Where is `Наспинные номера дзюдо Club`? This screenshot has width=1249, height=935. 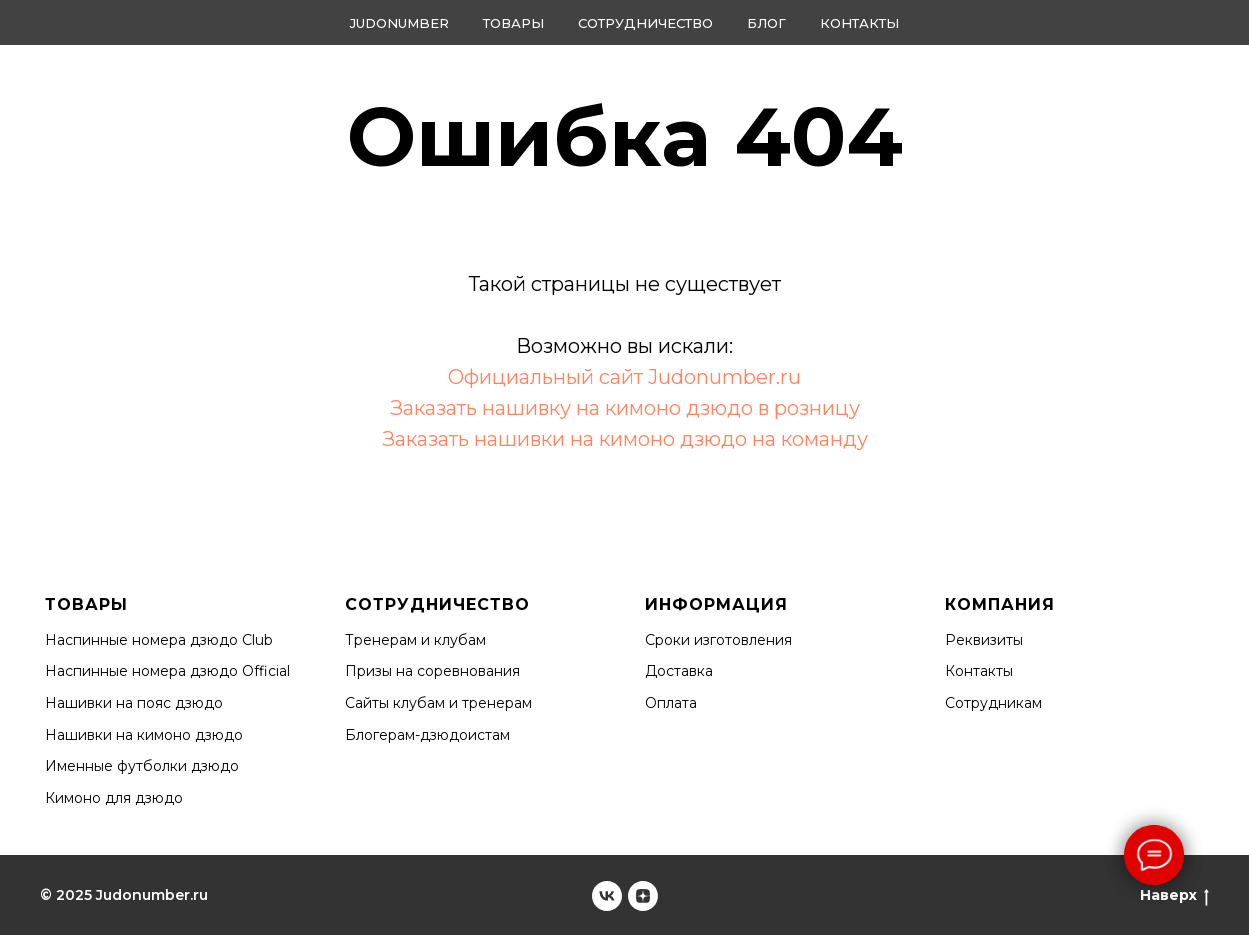 Наспинные номера дзюдо Club is located at coordinates (159, 640).